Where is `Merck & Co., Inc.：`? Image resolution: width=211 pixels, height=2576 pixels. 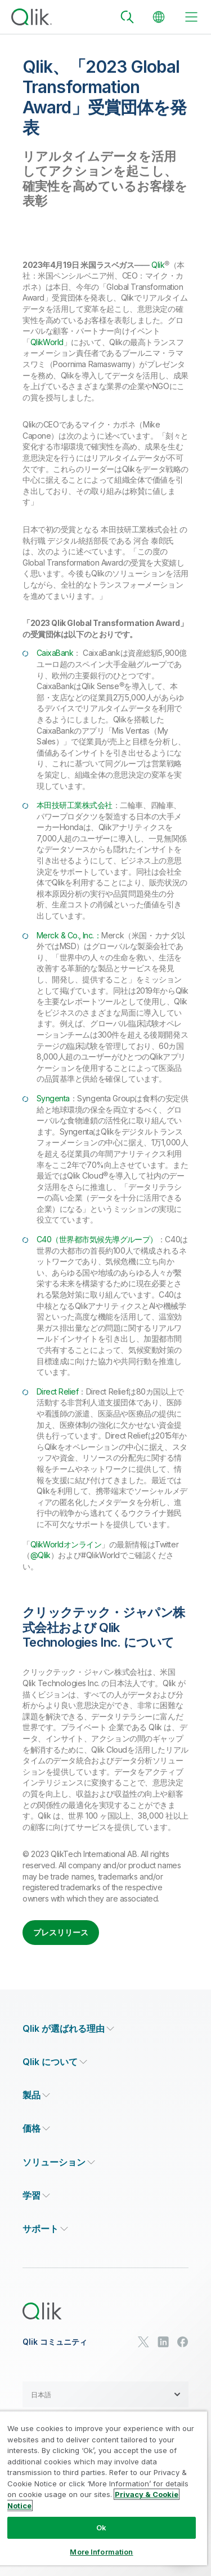
Merck & Co., Inc.： is located at coordinates (69, 935).